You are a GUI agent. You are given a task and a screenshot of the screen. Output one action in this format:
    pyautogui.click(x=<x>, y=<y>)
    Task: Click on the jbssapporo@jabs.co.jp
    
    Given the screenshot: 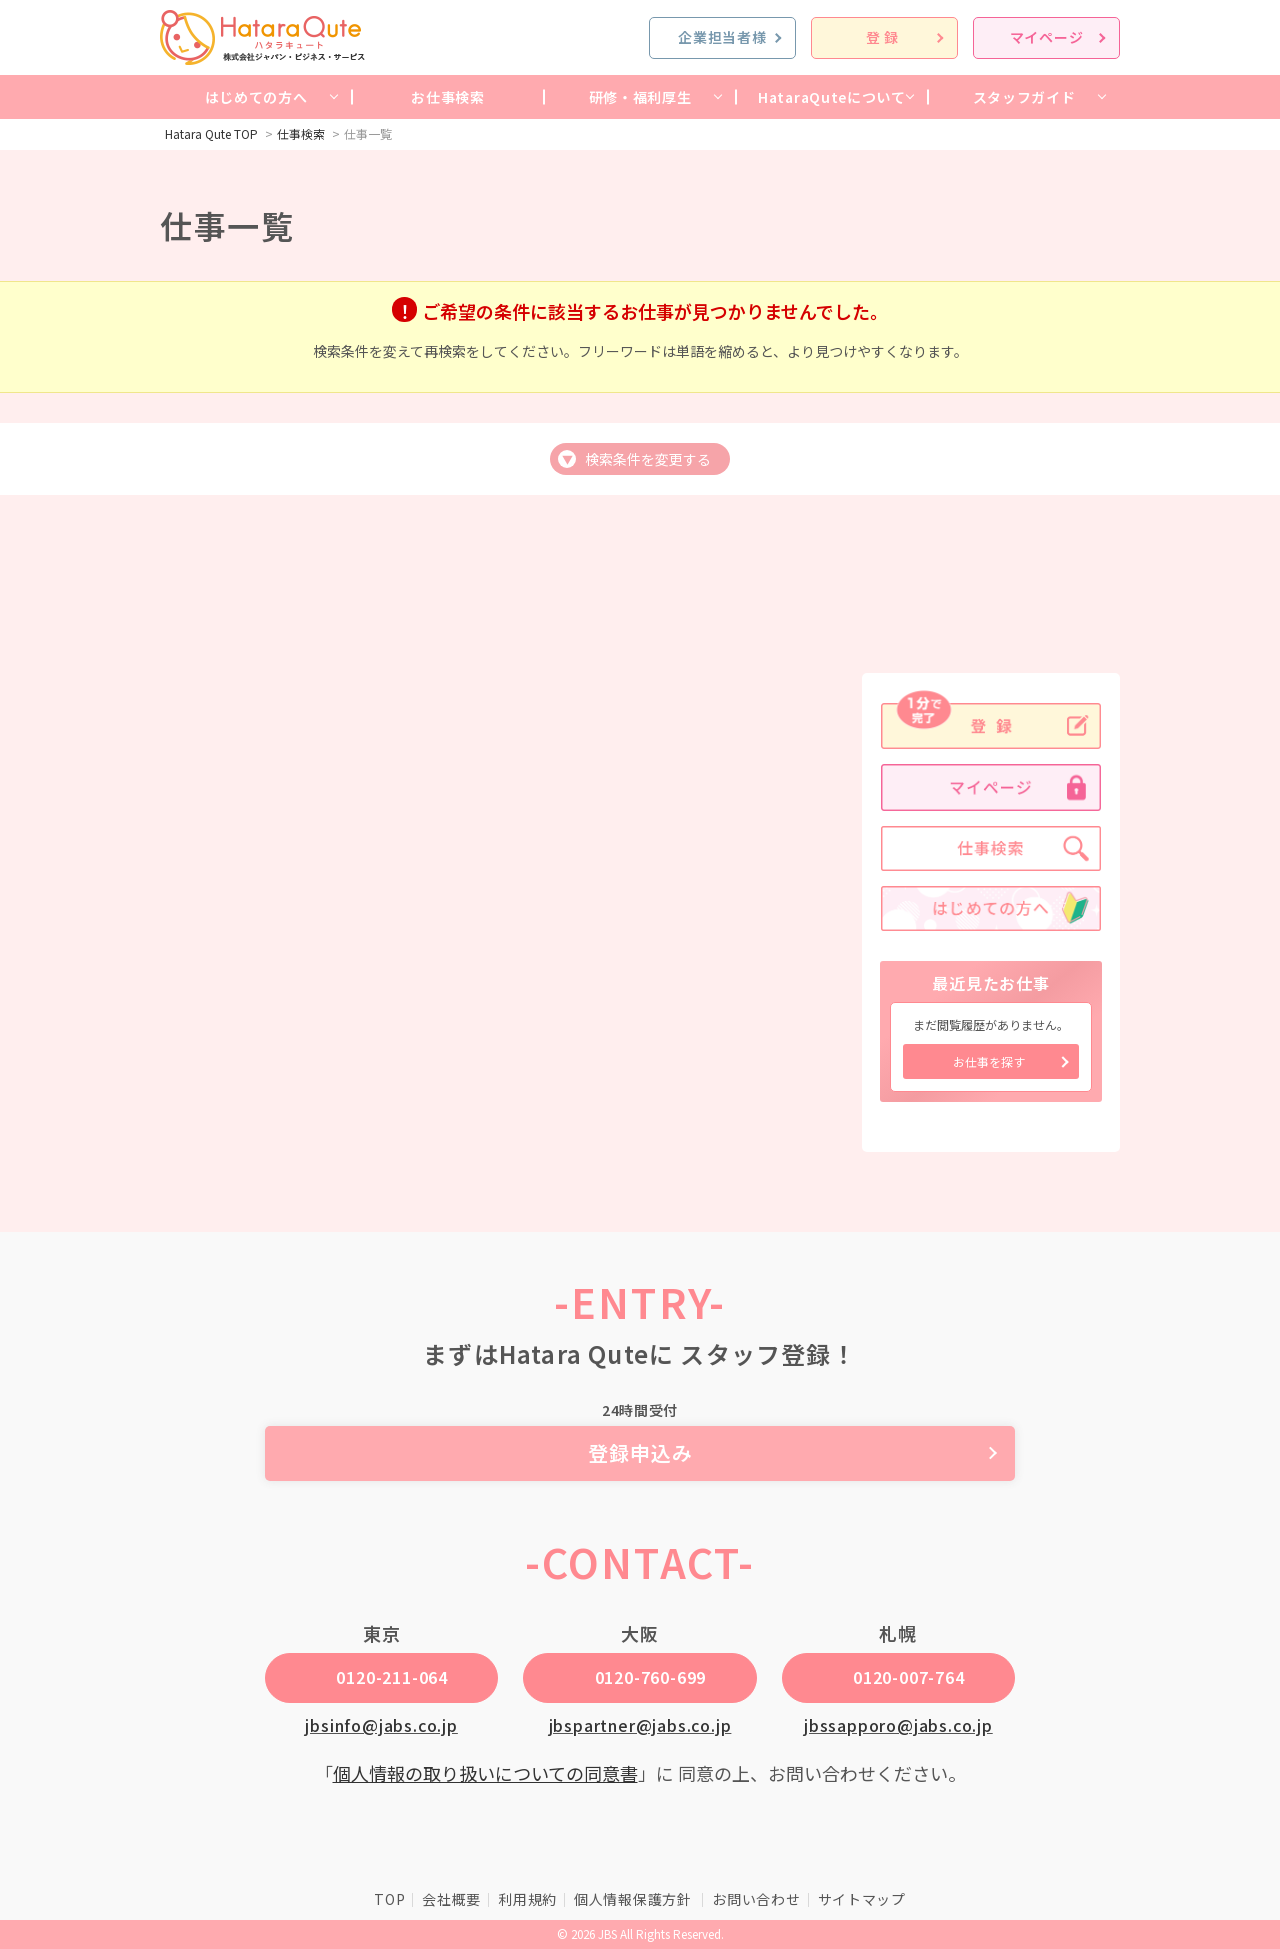 What is the action you would take?
    pyautogui.click(x=898, y=1725)
    